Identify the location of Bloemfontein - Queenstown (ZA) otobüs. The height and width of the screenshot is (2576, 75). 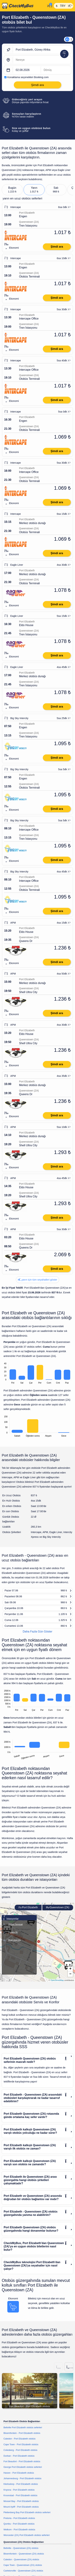
(23, 2553).